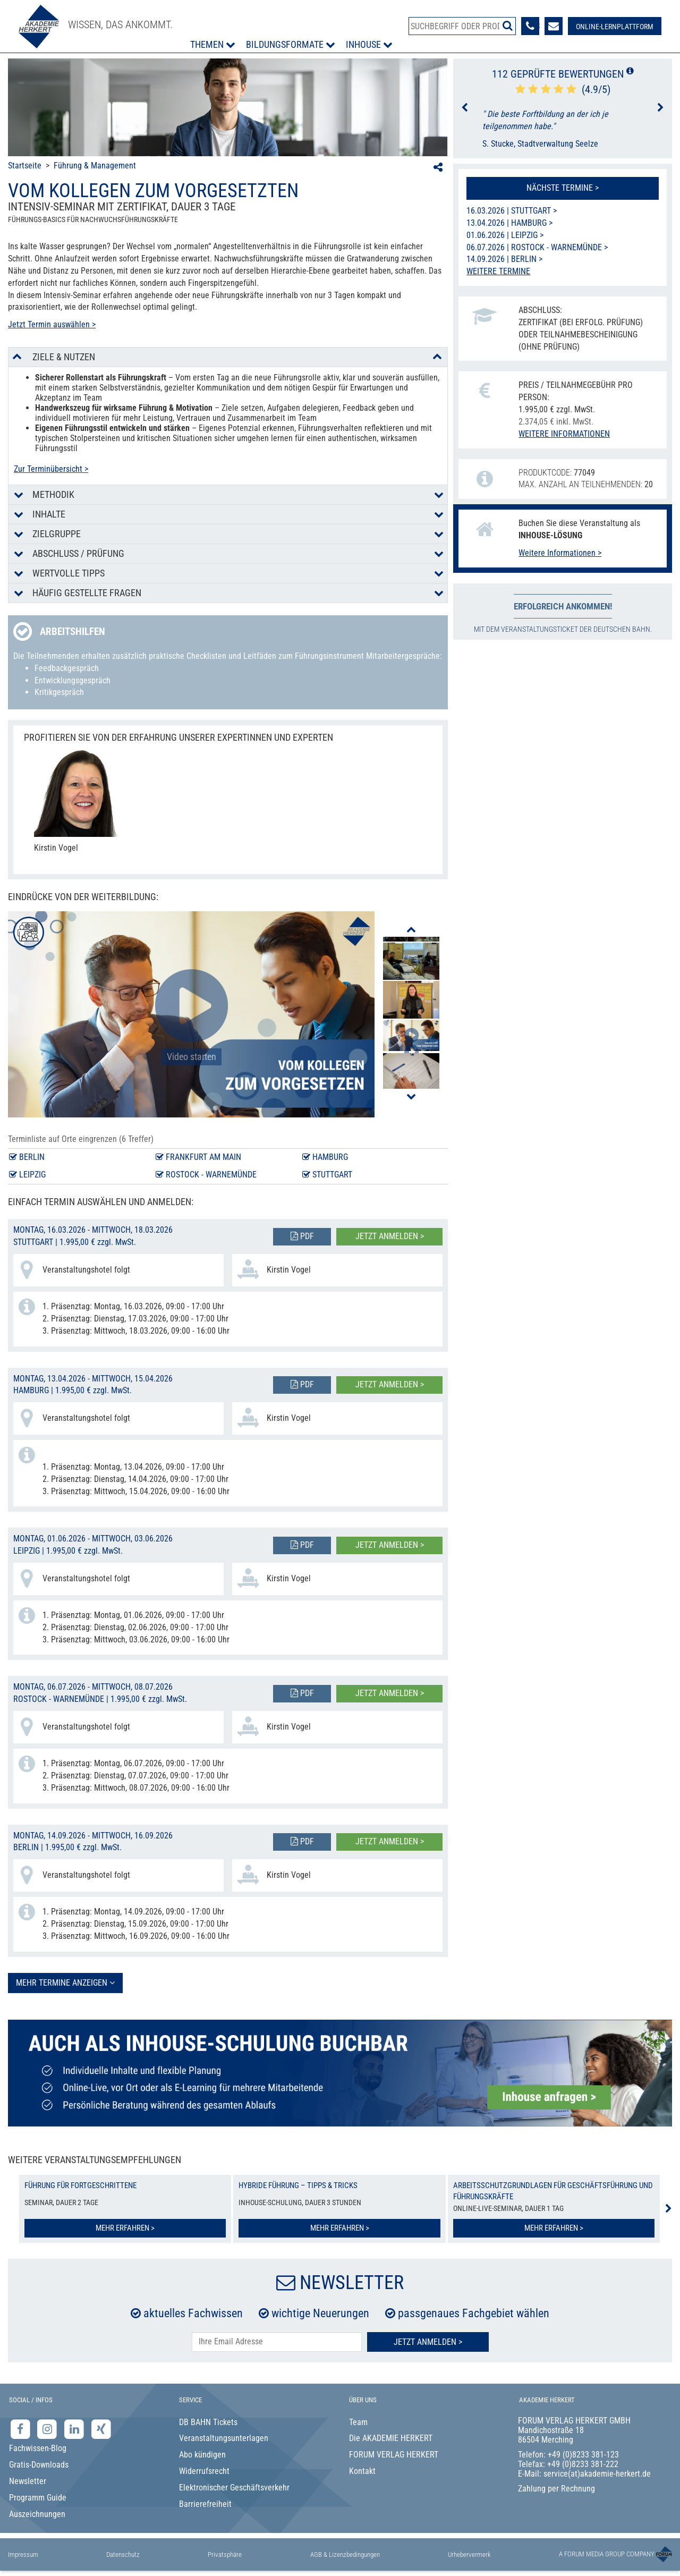 The image size is (680, 2576). Describe the element at coordinates (389, 1236) in the screenshot. I see `Jetzt anmelden >` at that location.